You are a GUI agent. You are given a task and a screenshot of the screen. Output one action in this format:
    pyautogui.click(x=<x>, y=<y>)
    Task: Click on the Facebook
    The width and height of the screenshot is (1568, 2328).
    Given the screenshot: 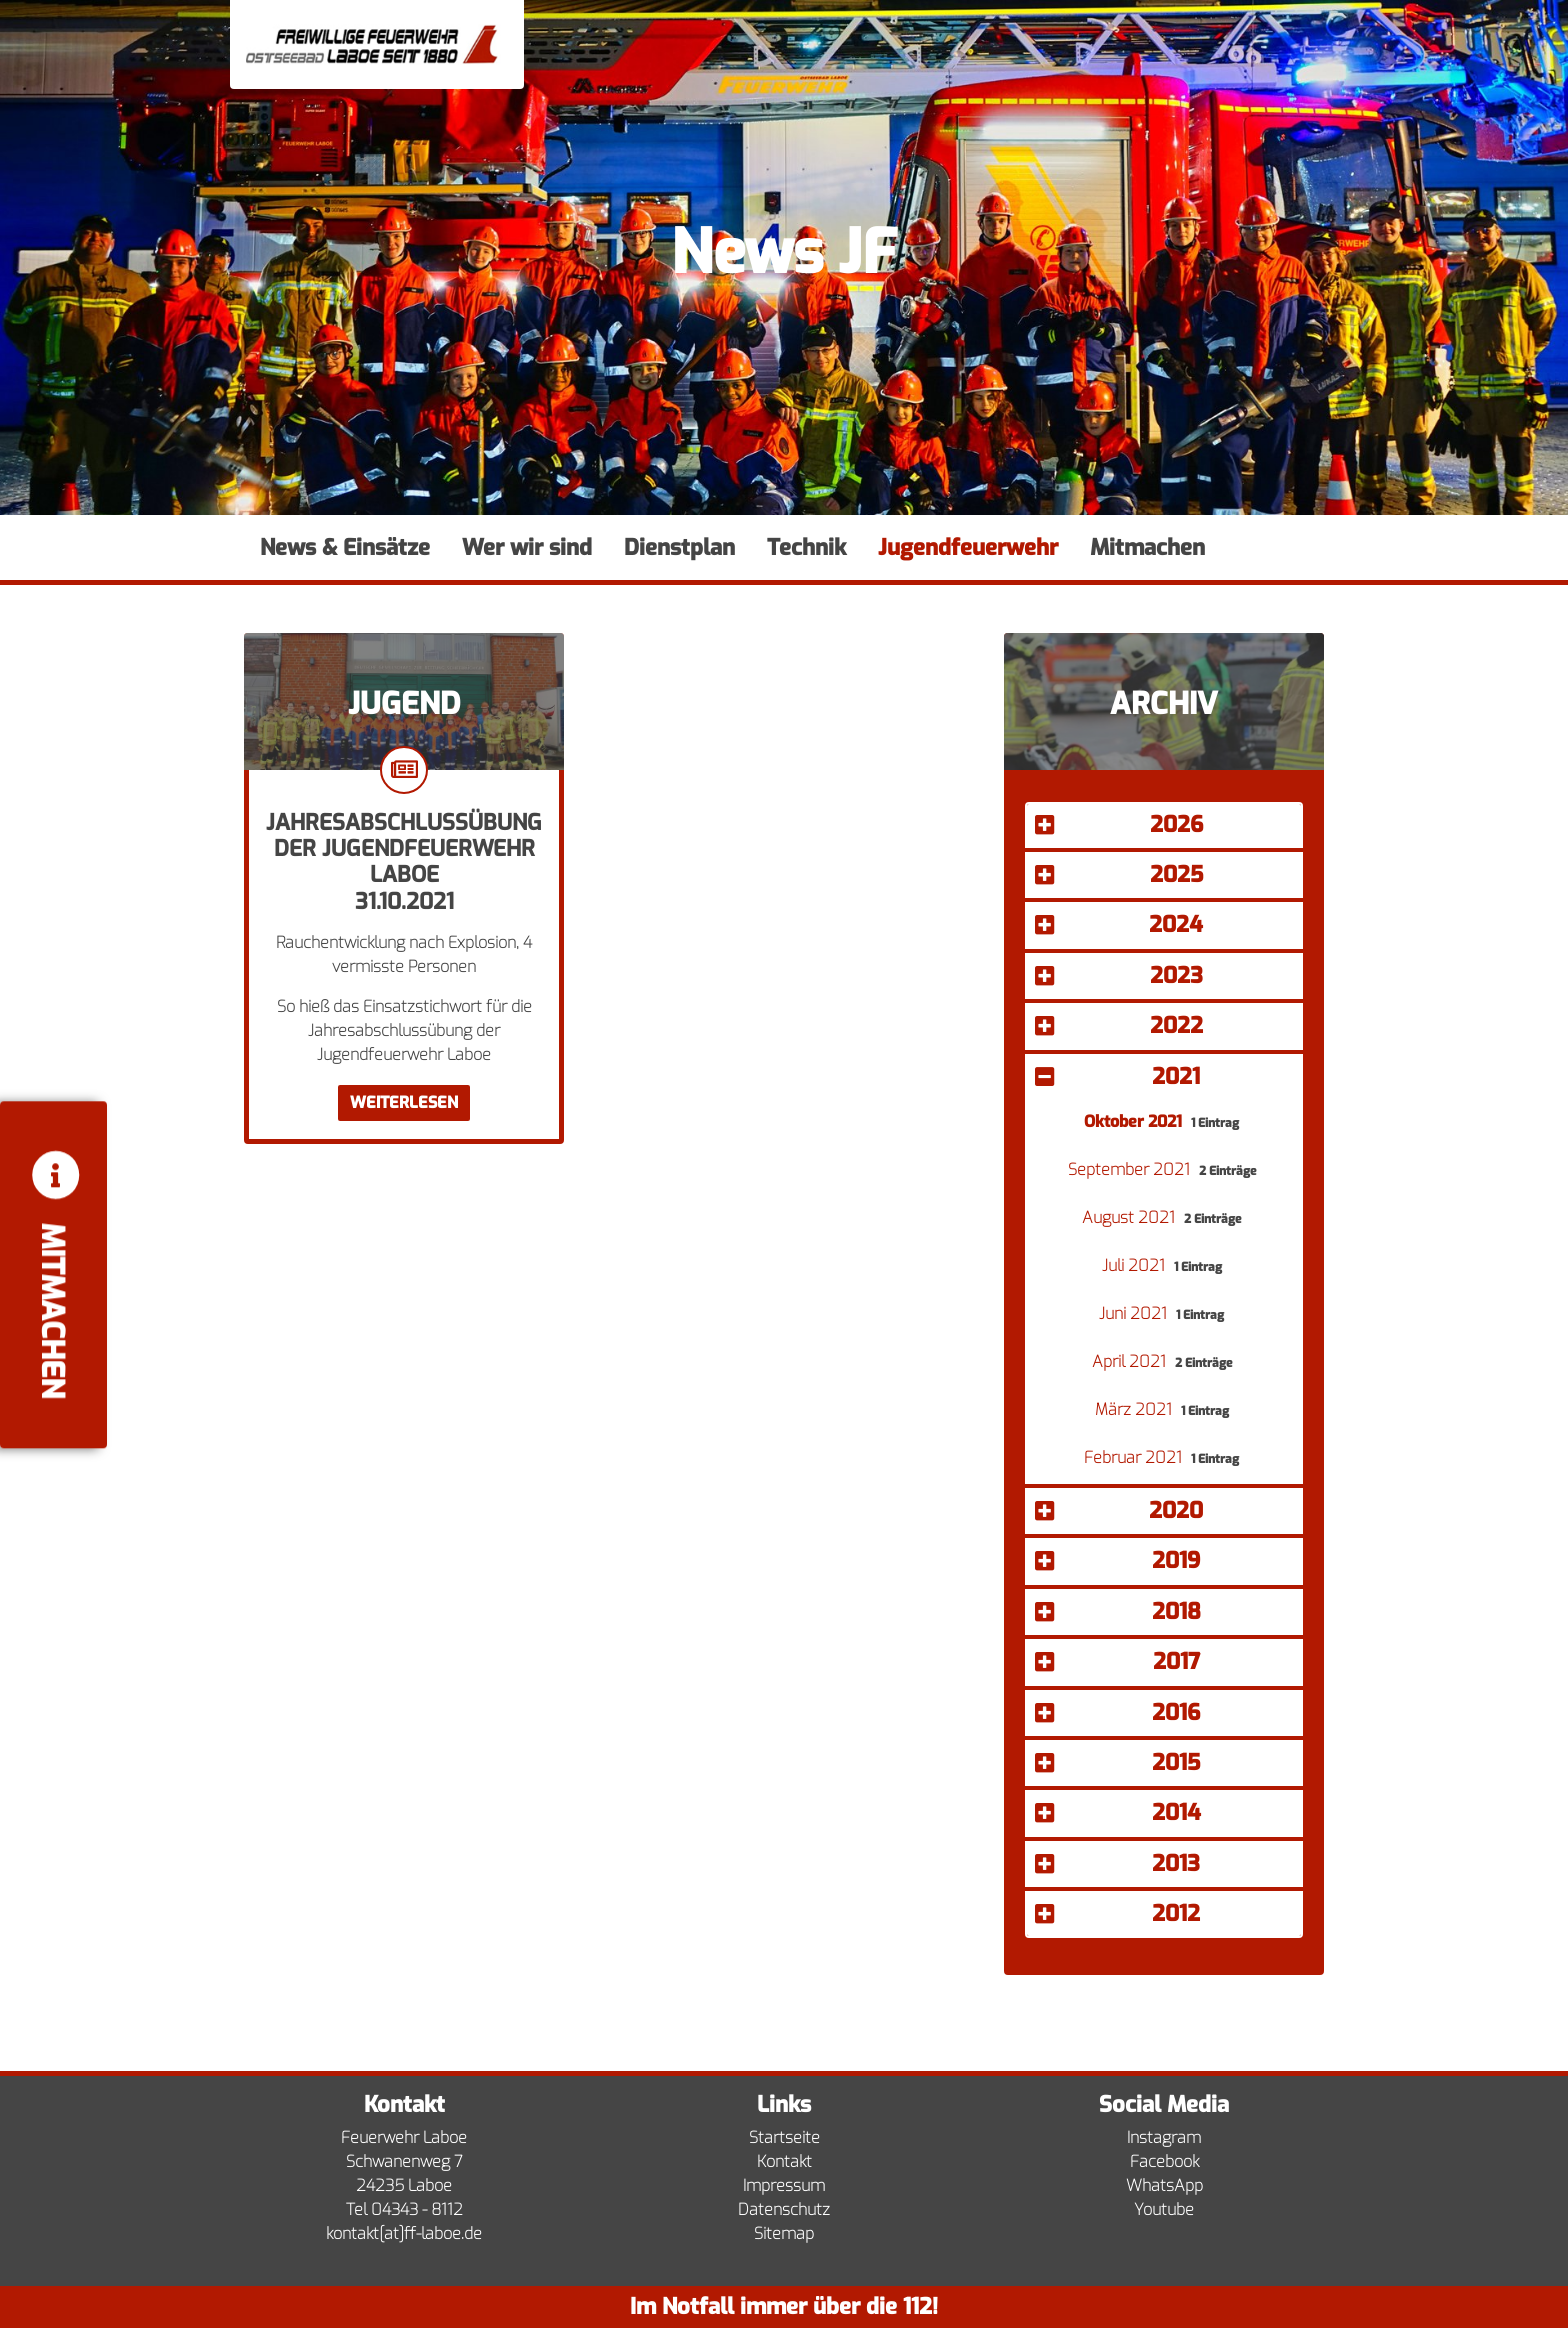 What is the action you would take?
    pyautogui.click(x=1164, y=2161)
    